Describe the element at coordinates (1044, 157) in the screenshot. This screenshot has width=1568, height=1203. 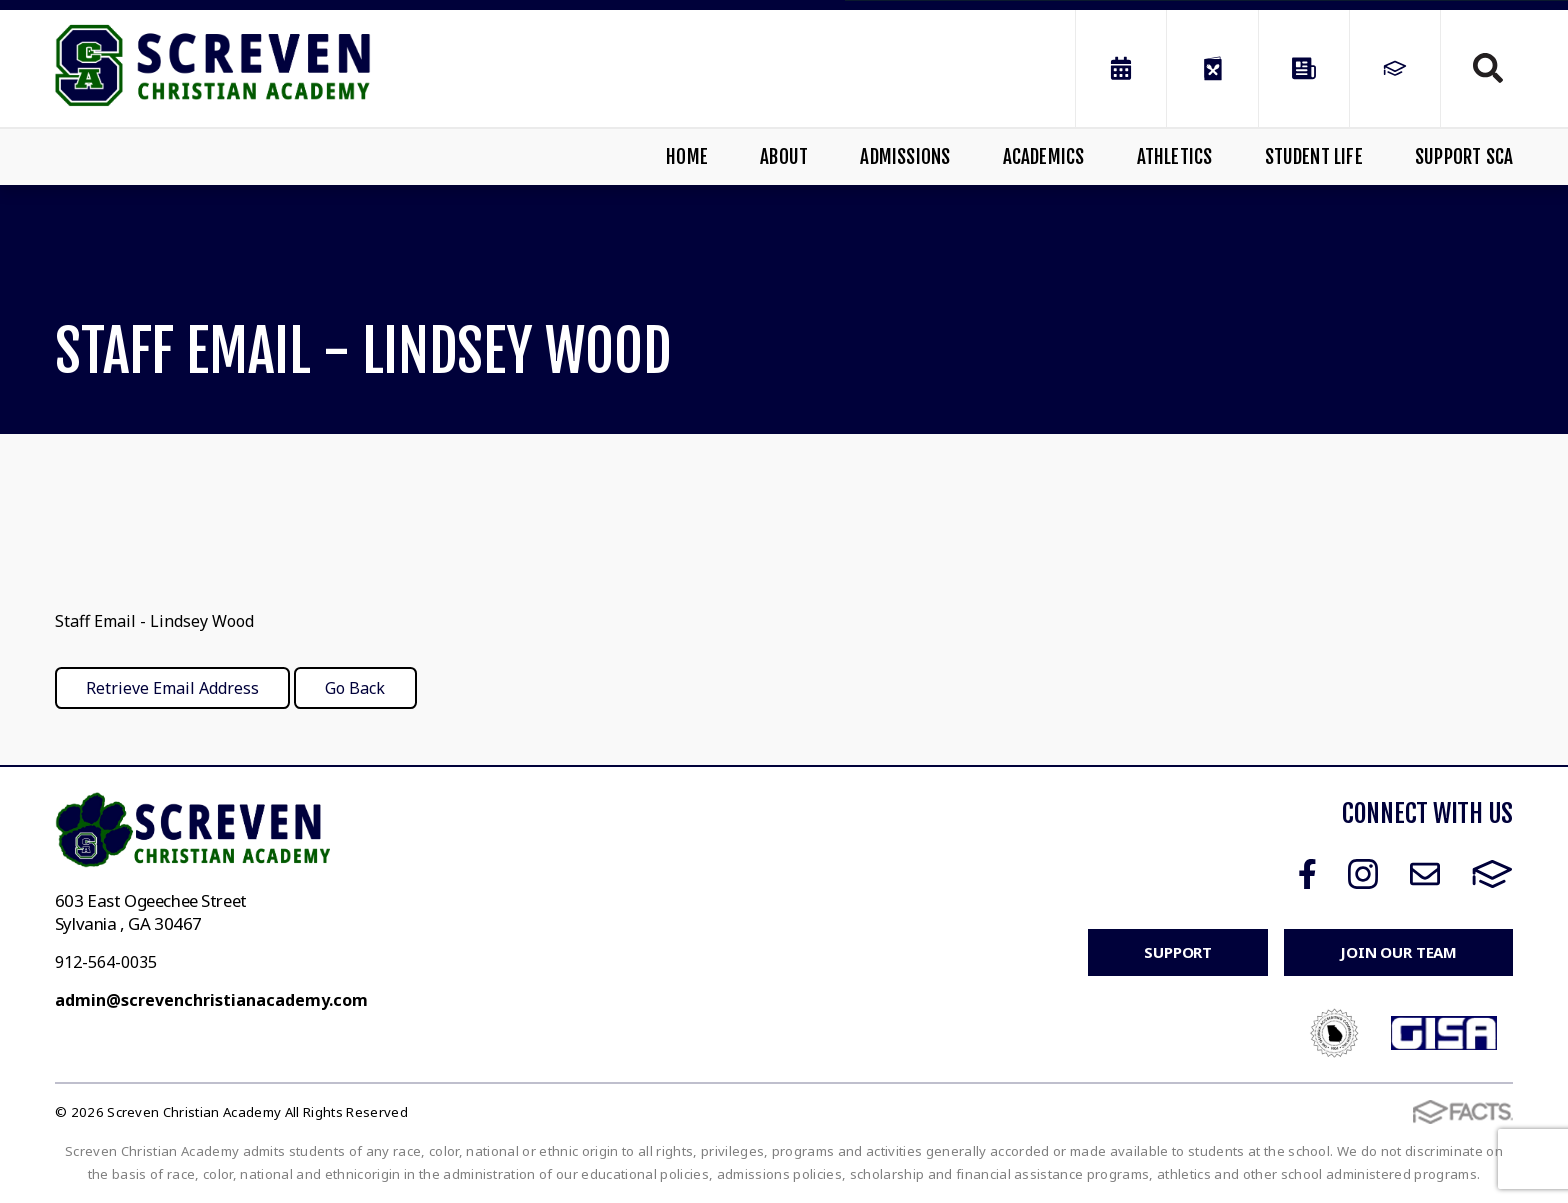
I see `Academics` at that location.